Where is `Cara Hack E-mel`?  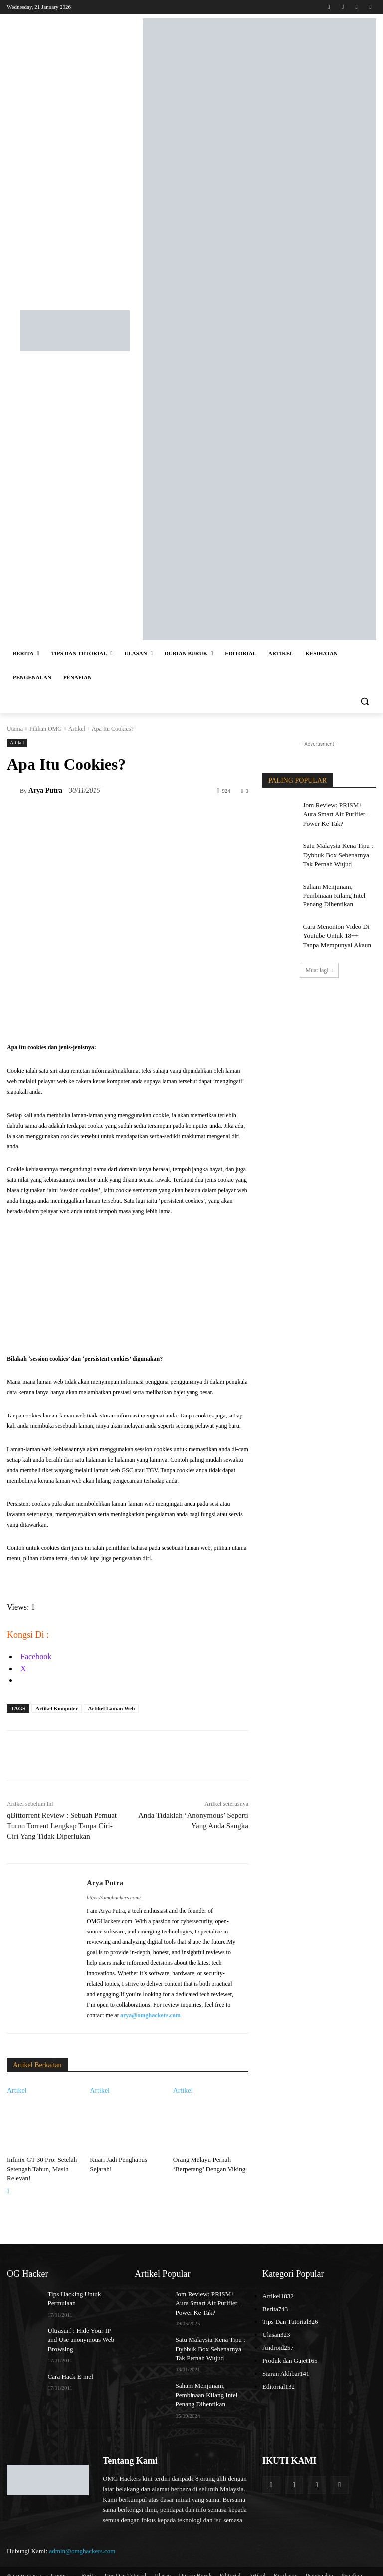 Cara Hack E-mel is located at coordinates (68, 2369).